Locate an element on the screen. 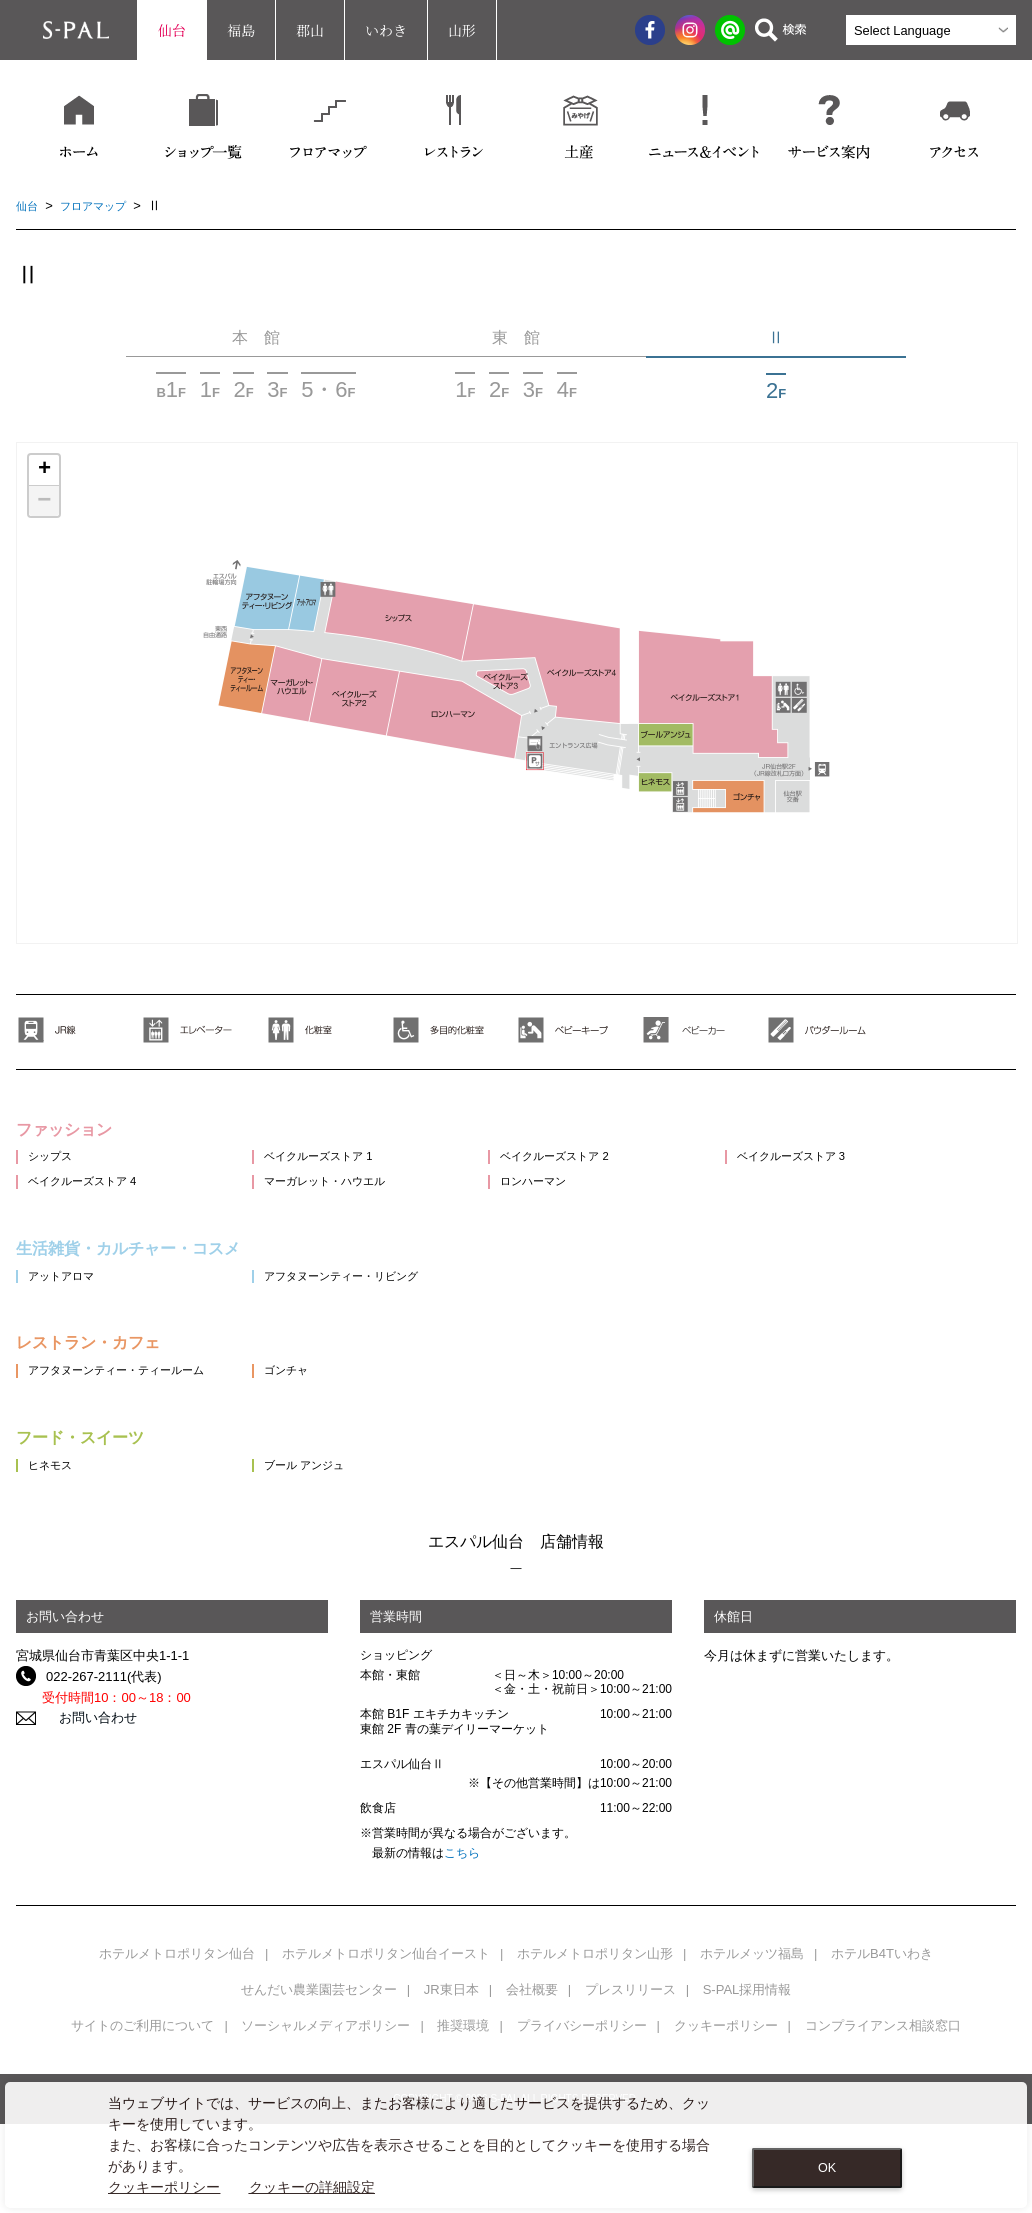 The height and width of the screenshot is (2213, 1032). BF is located at coordinates (171, 389).